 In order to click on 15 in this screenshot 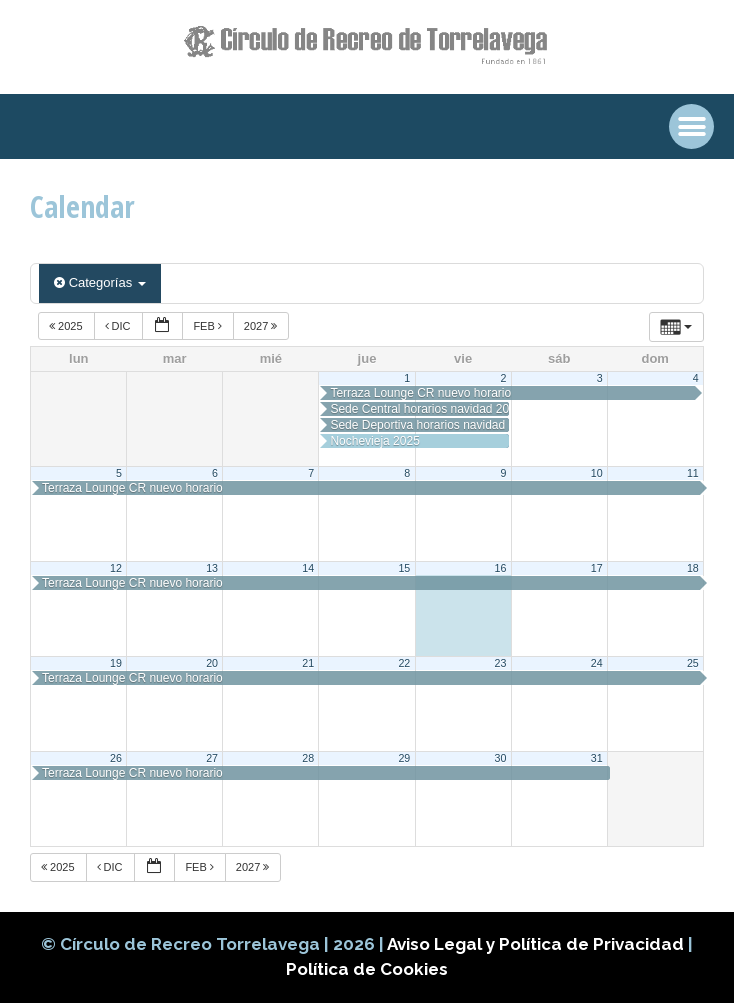, I will do `click(404, 568)`.